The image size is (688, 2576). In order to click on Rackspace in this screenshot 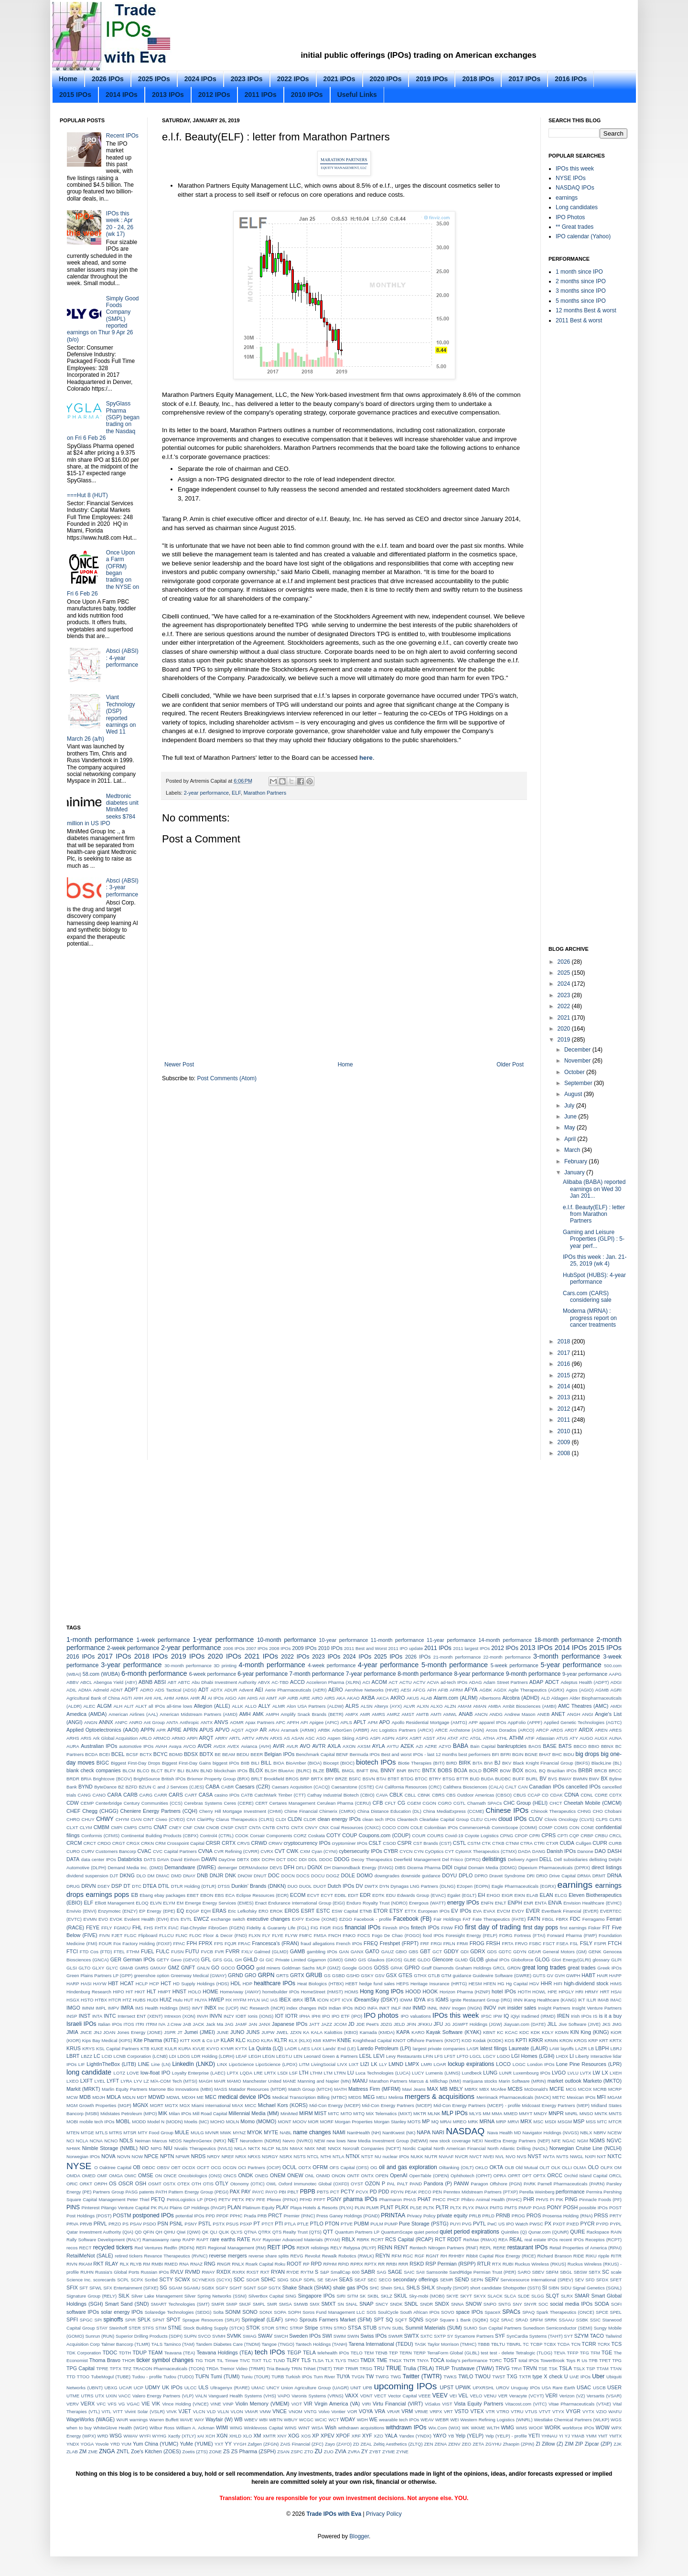, I will do `click(598, 2232)`.